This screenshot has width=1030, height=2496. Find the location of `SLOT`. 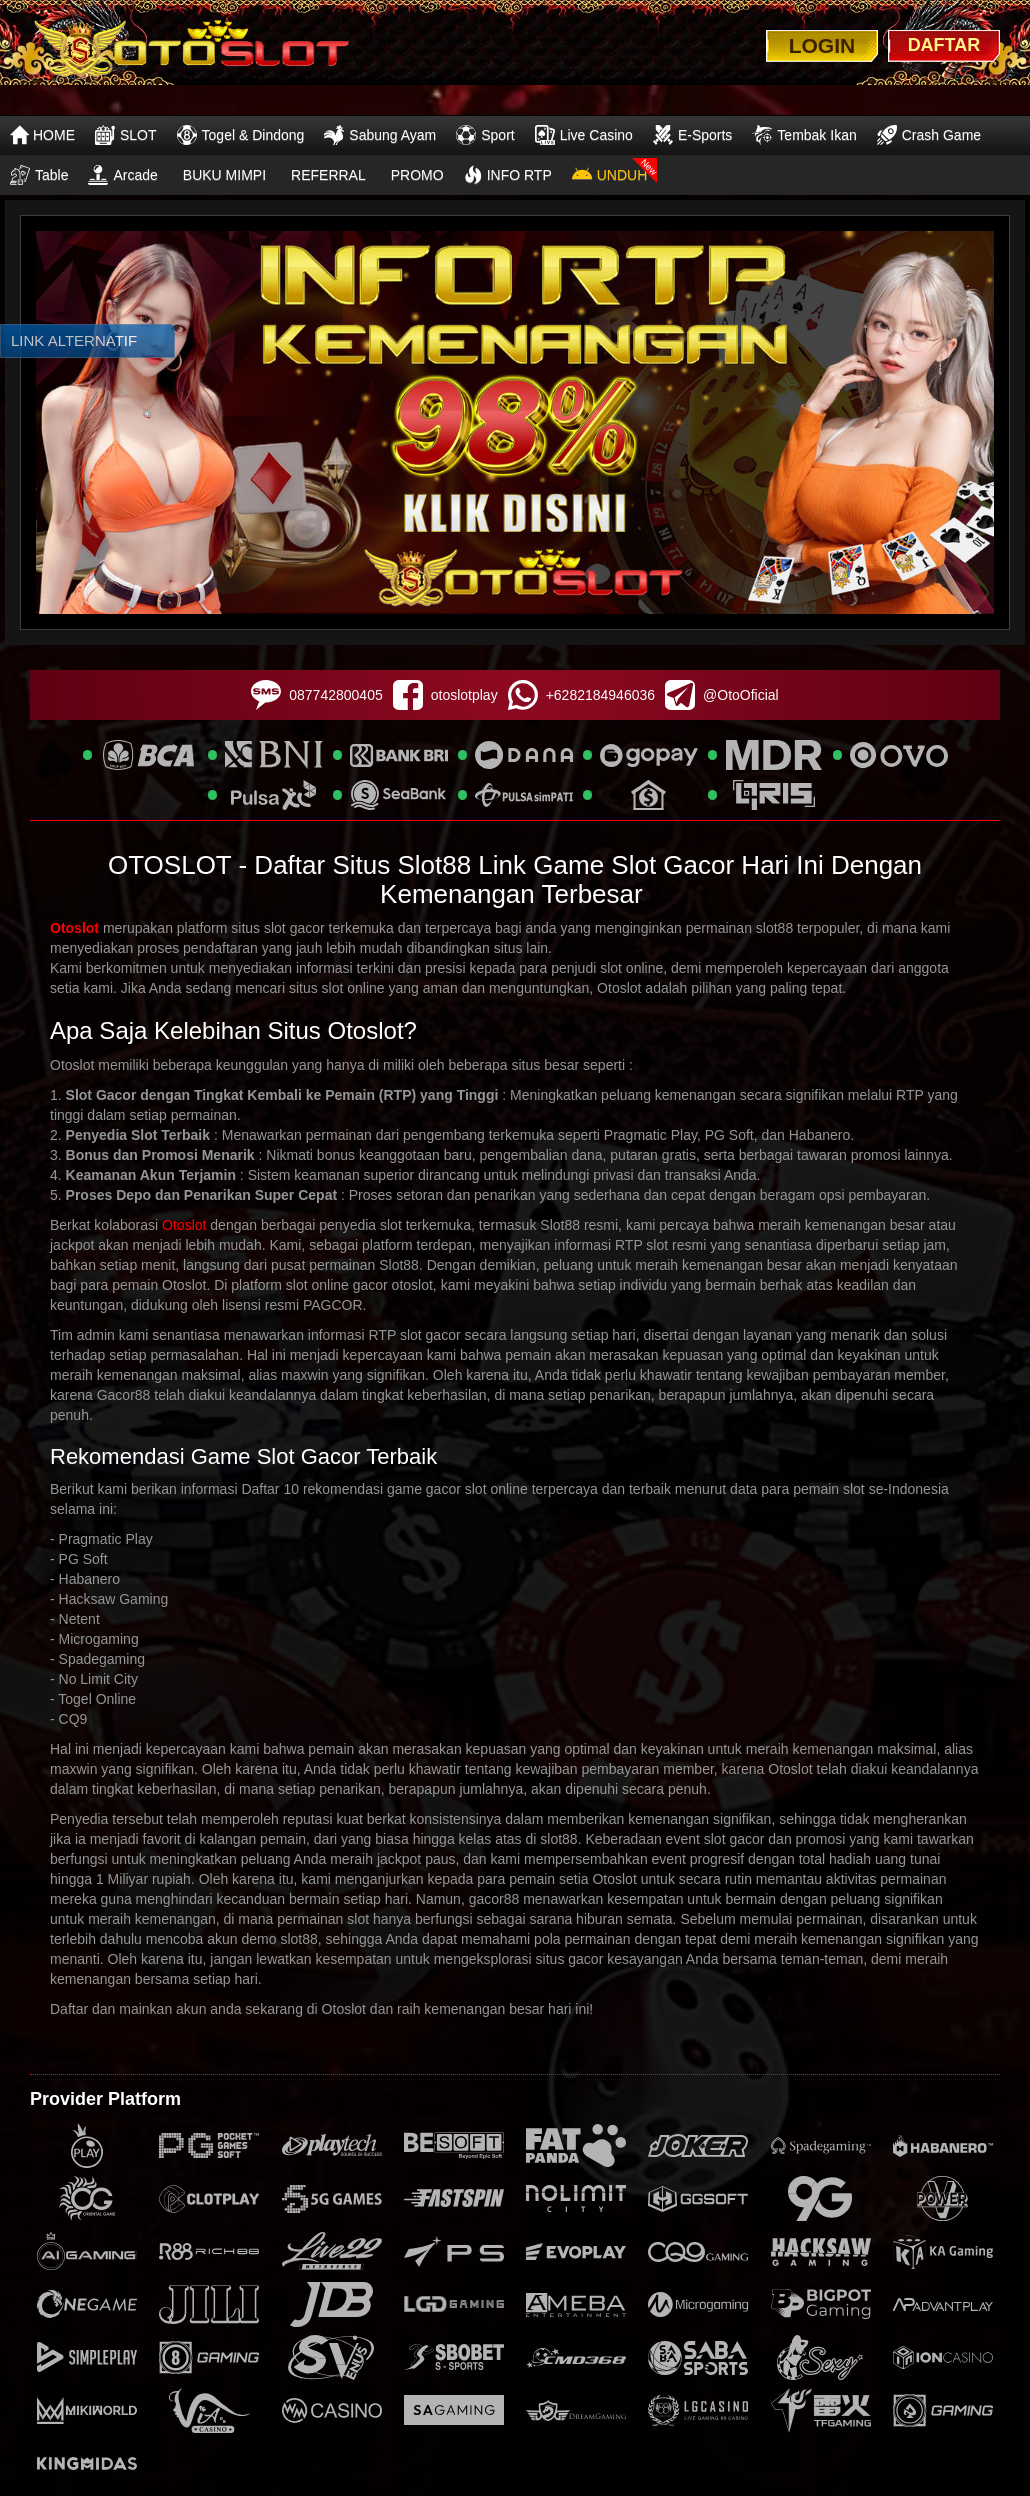

SLOT is located at coordinates (126, 135).